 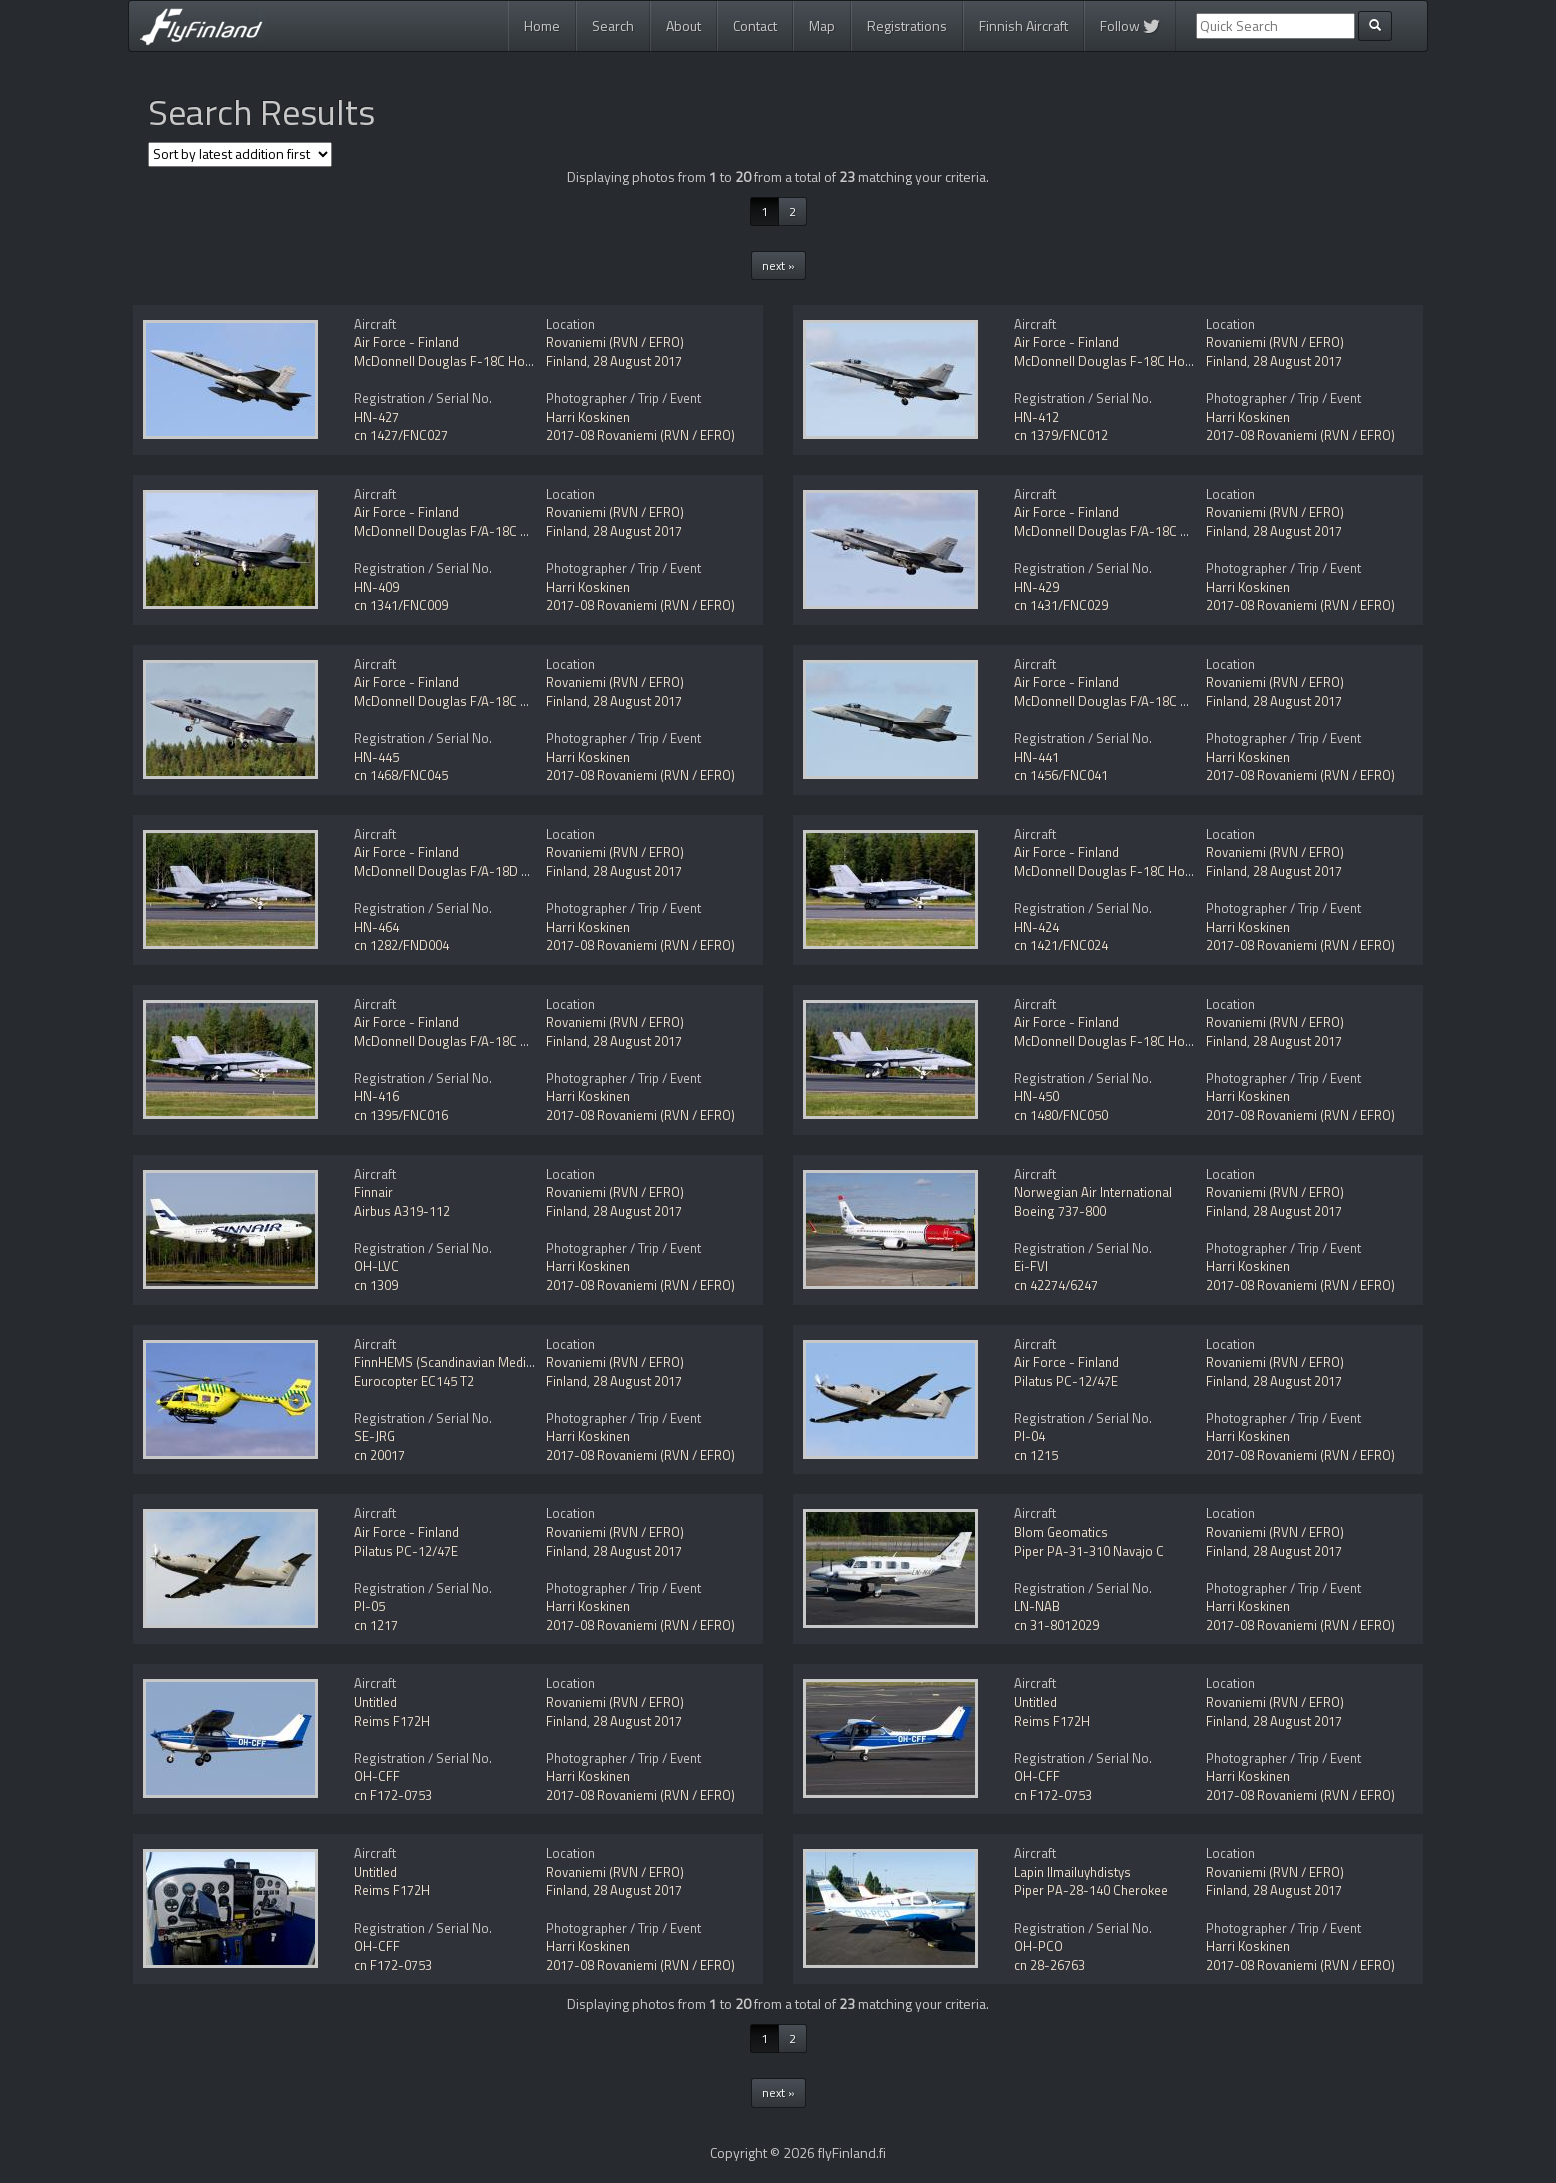 I want to click on Registrations, so click(x=907, y=25).